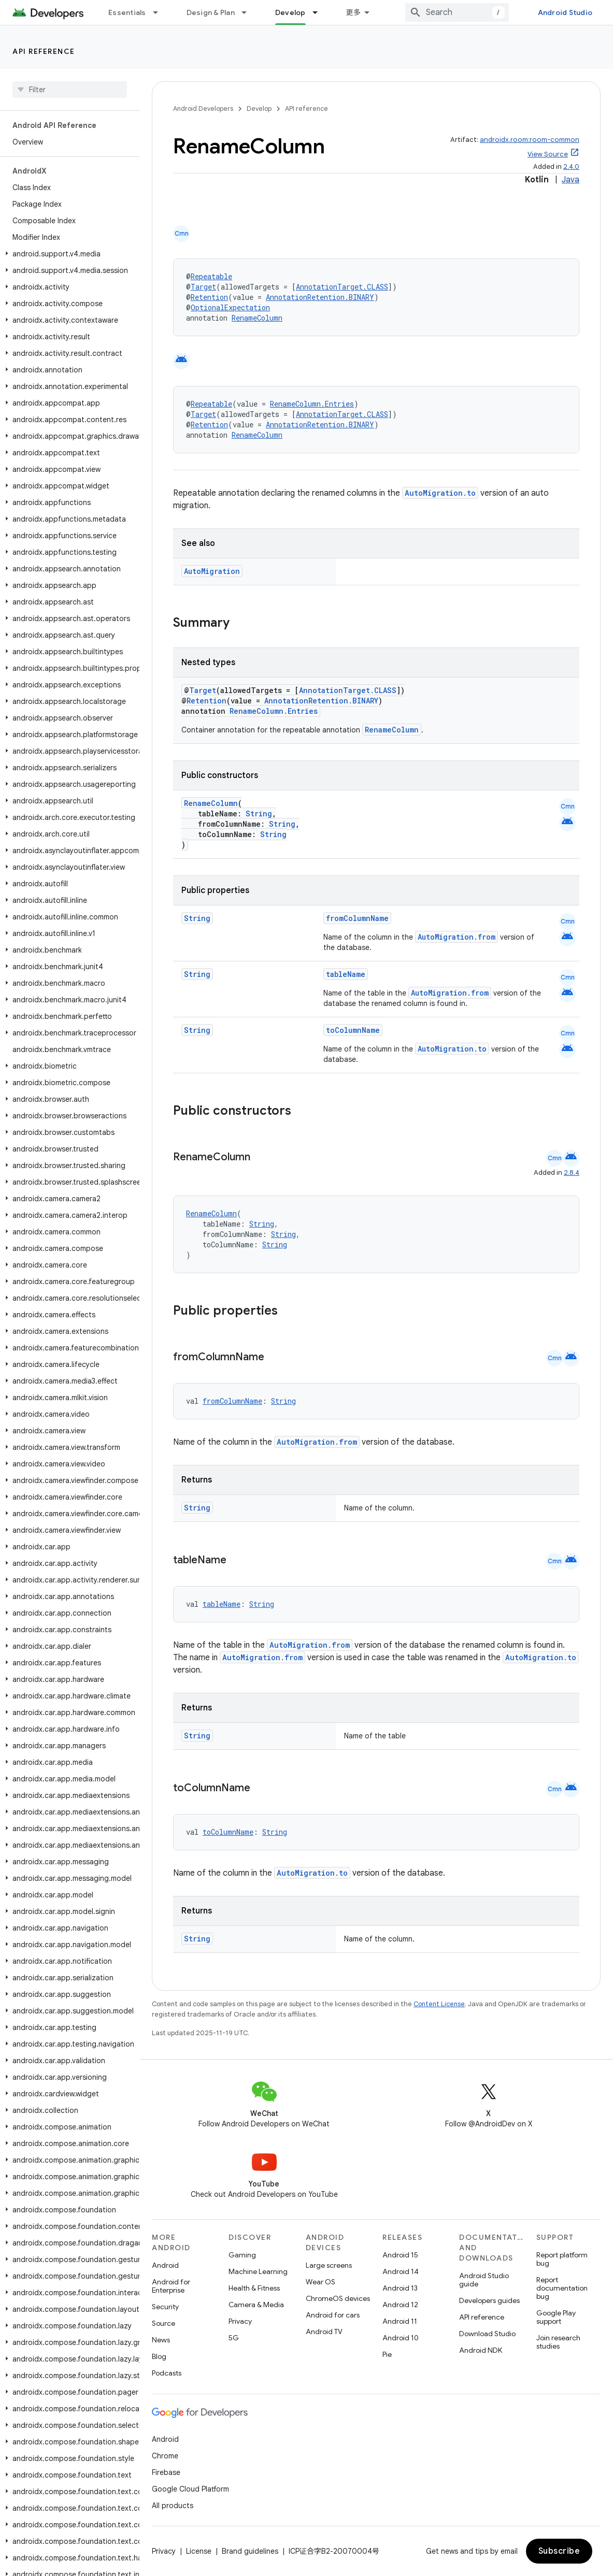 The width and height of the screenshot is (613, 2576). I want to click on View Source, so click(548, 154).